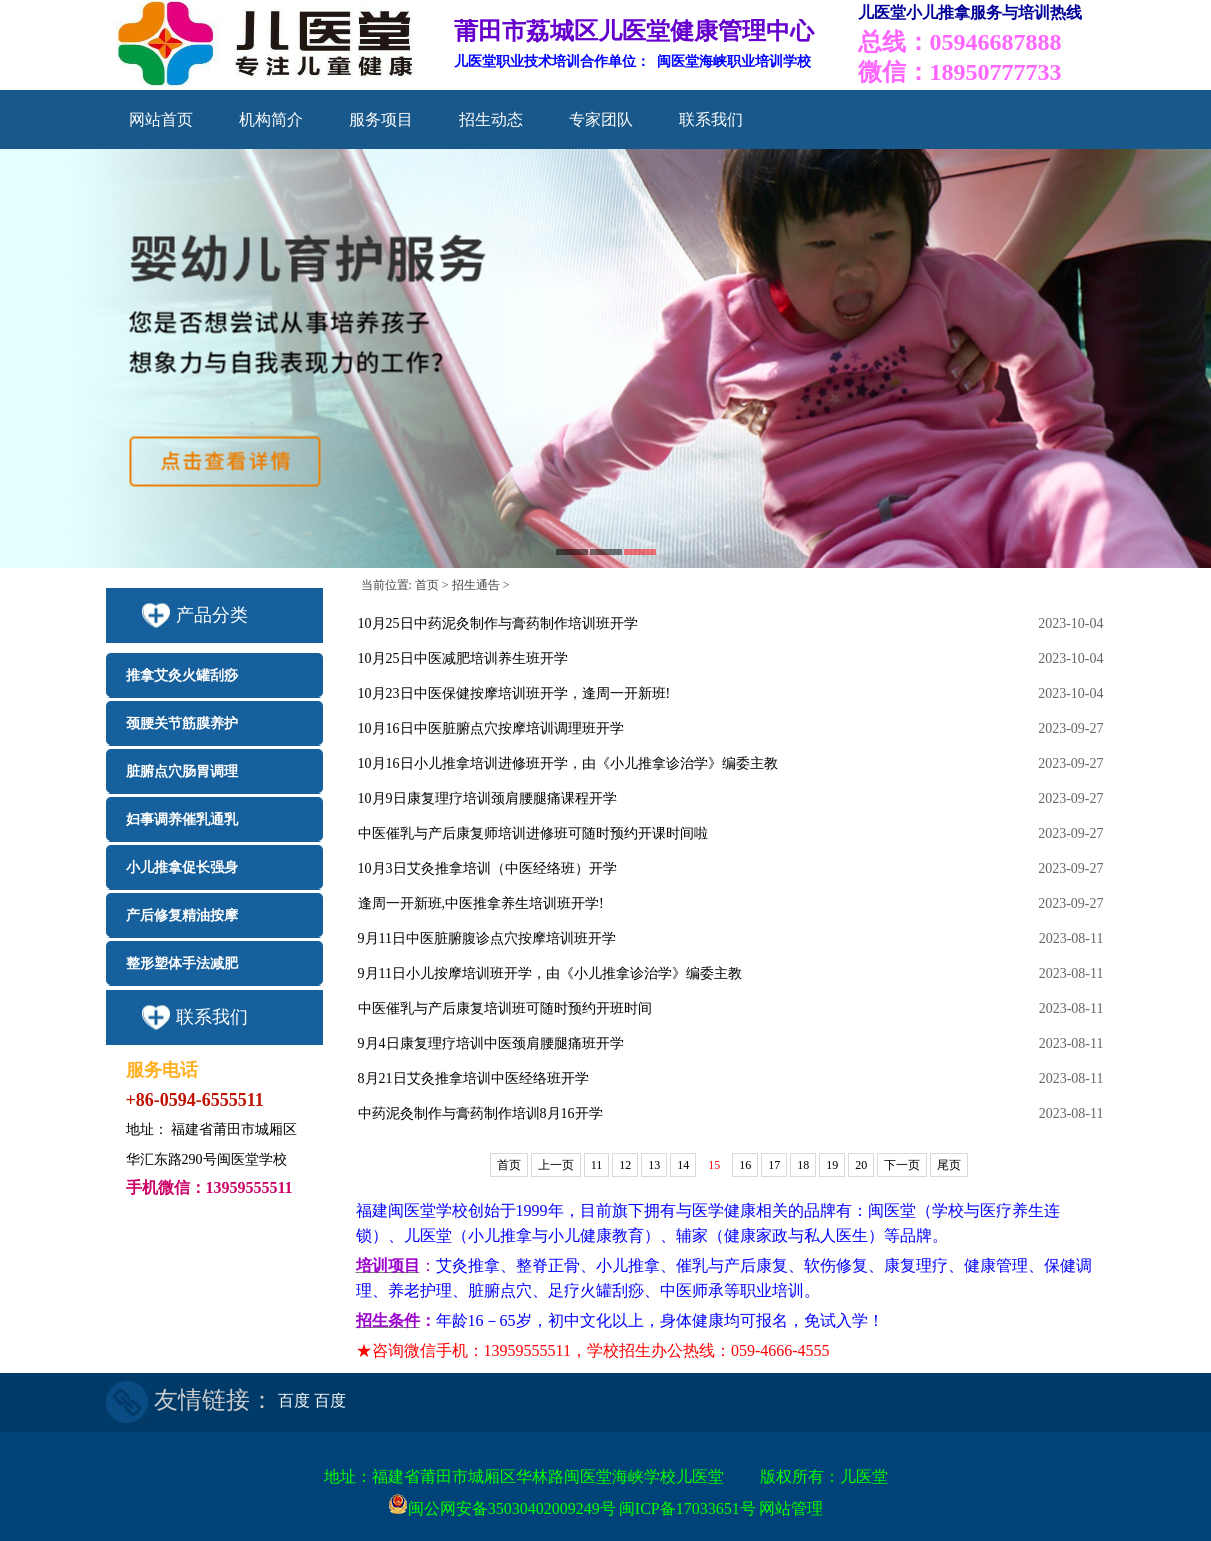 The width and height of the screenshot is (1211, 1541). I want to click on 16, so click(745, 1165).